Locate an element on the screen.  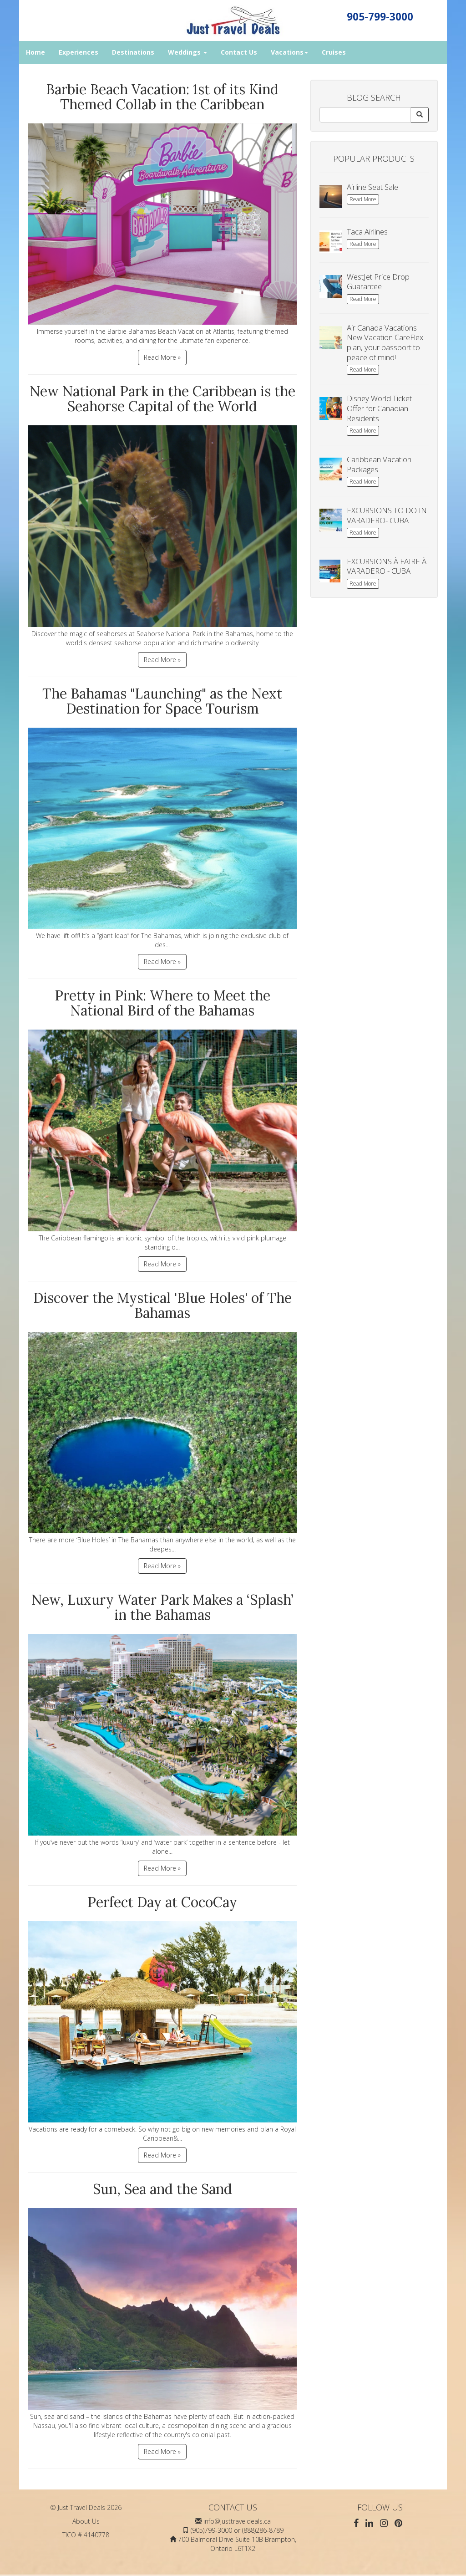
Sun, Sea and the Sand is located at coordinates (162, 2189).